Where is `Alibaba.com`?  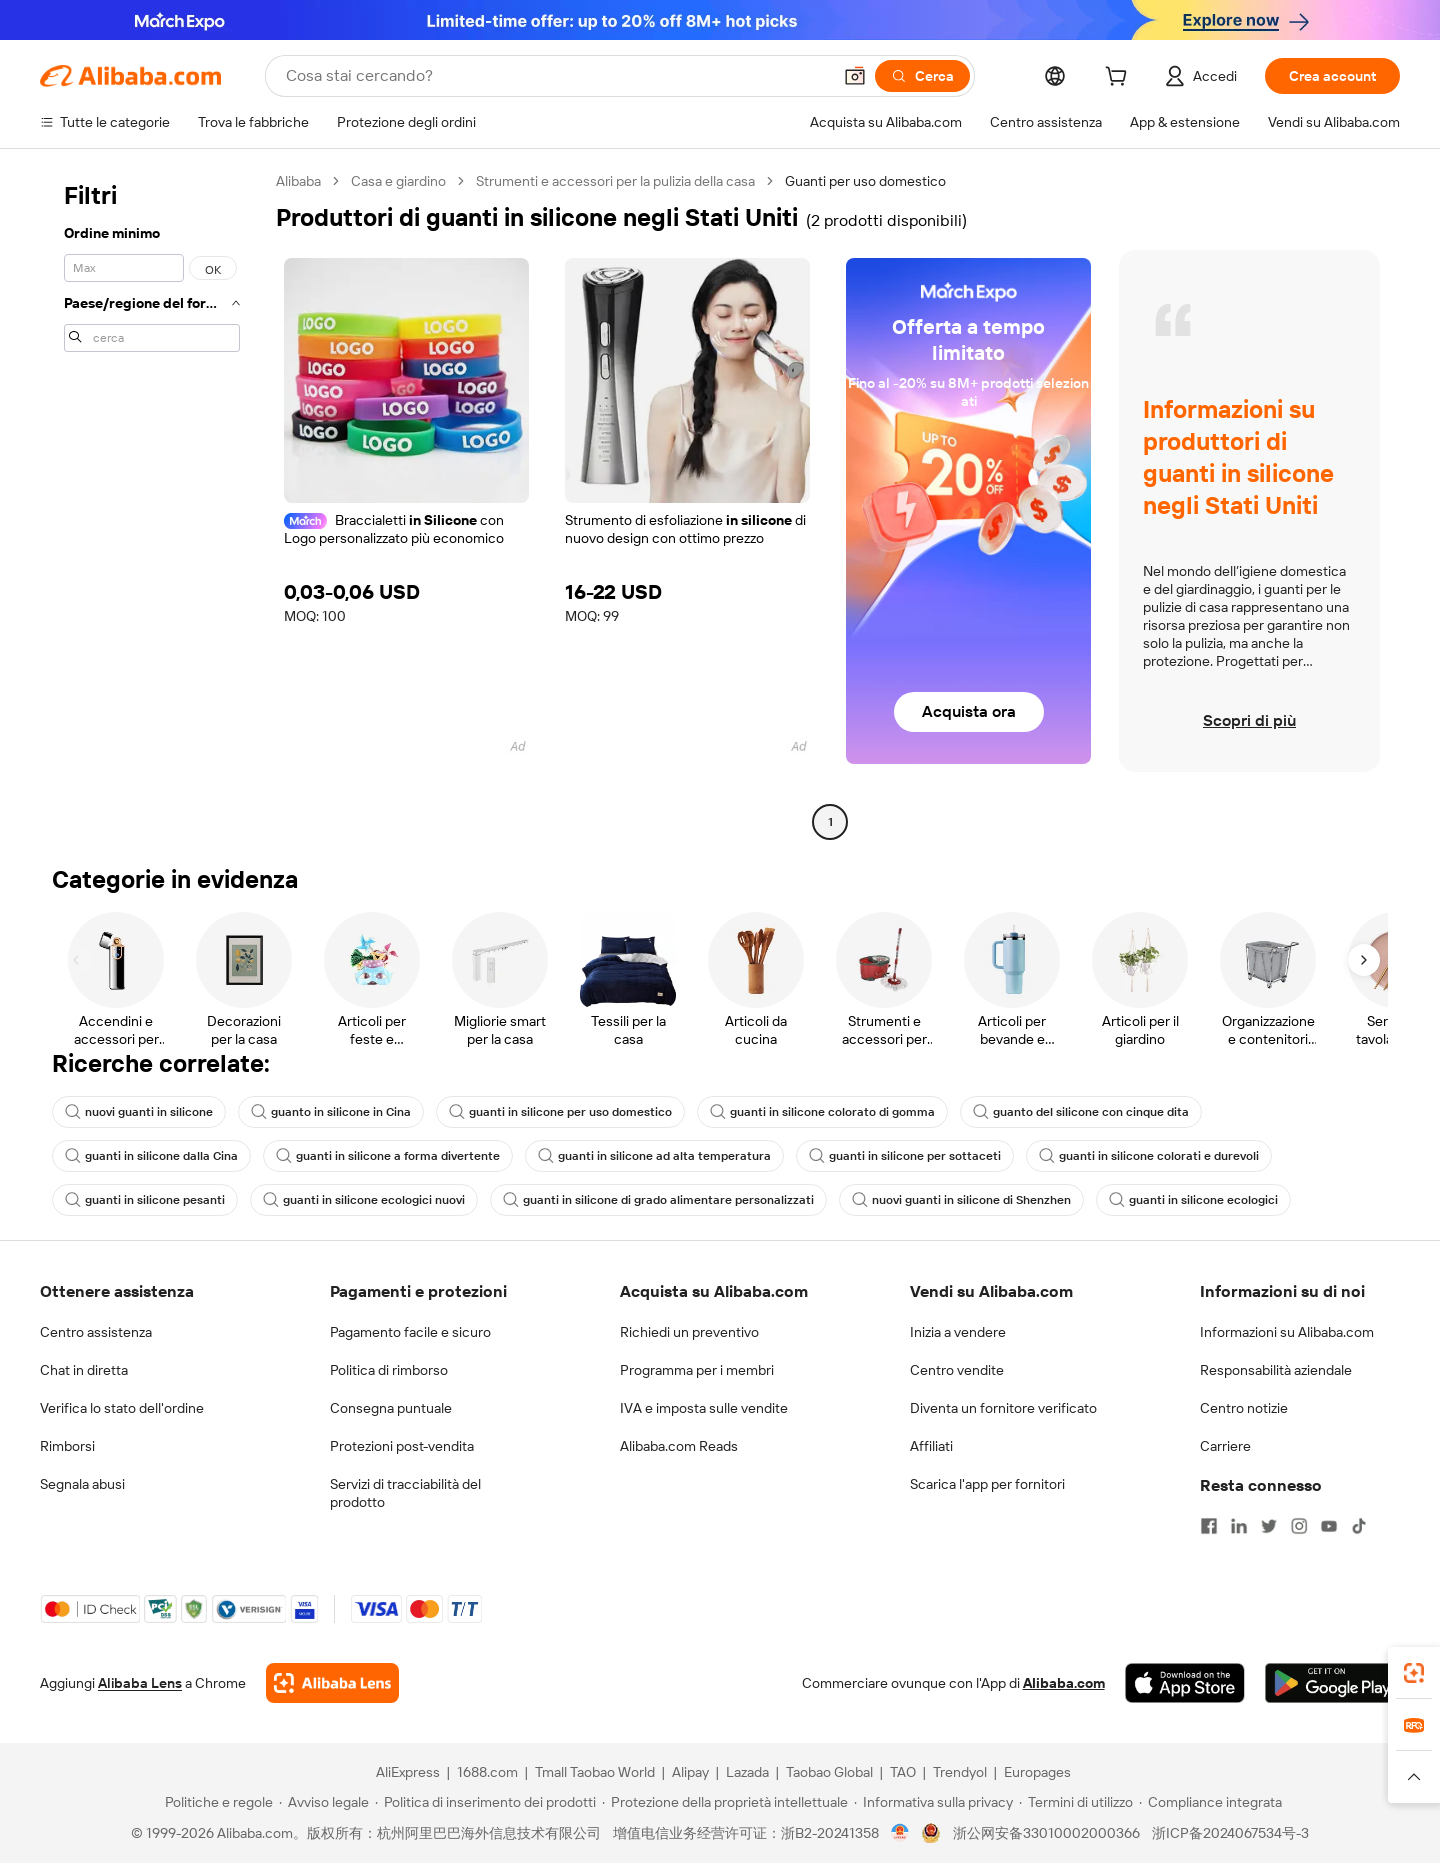 Alibaba.com is located at coordinates (1064, 1683).